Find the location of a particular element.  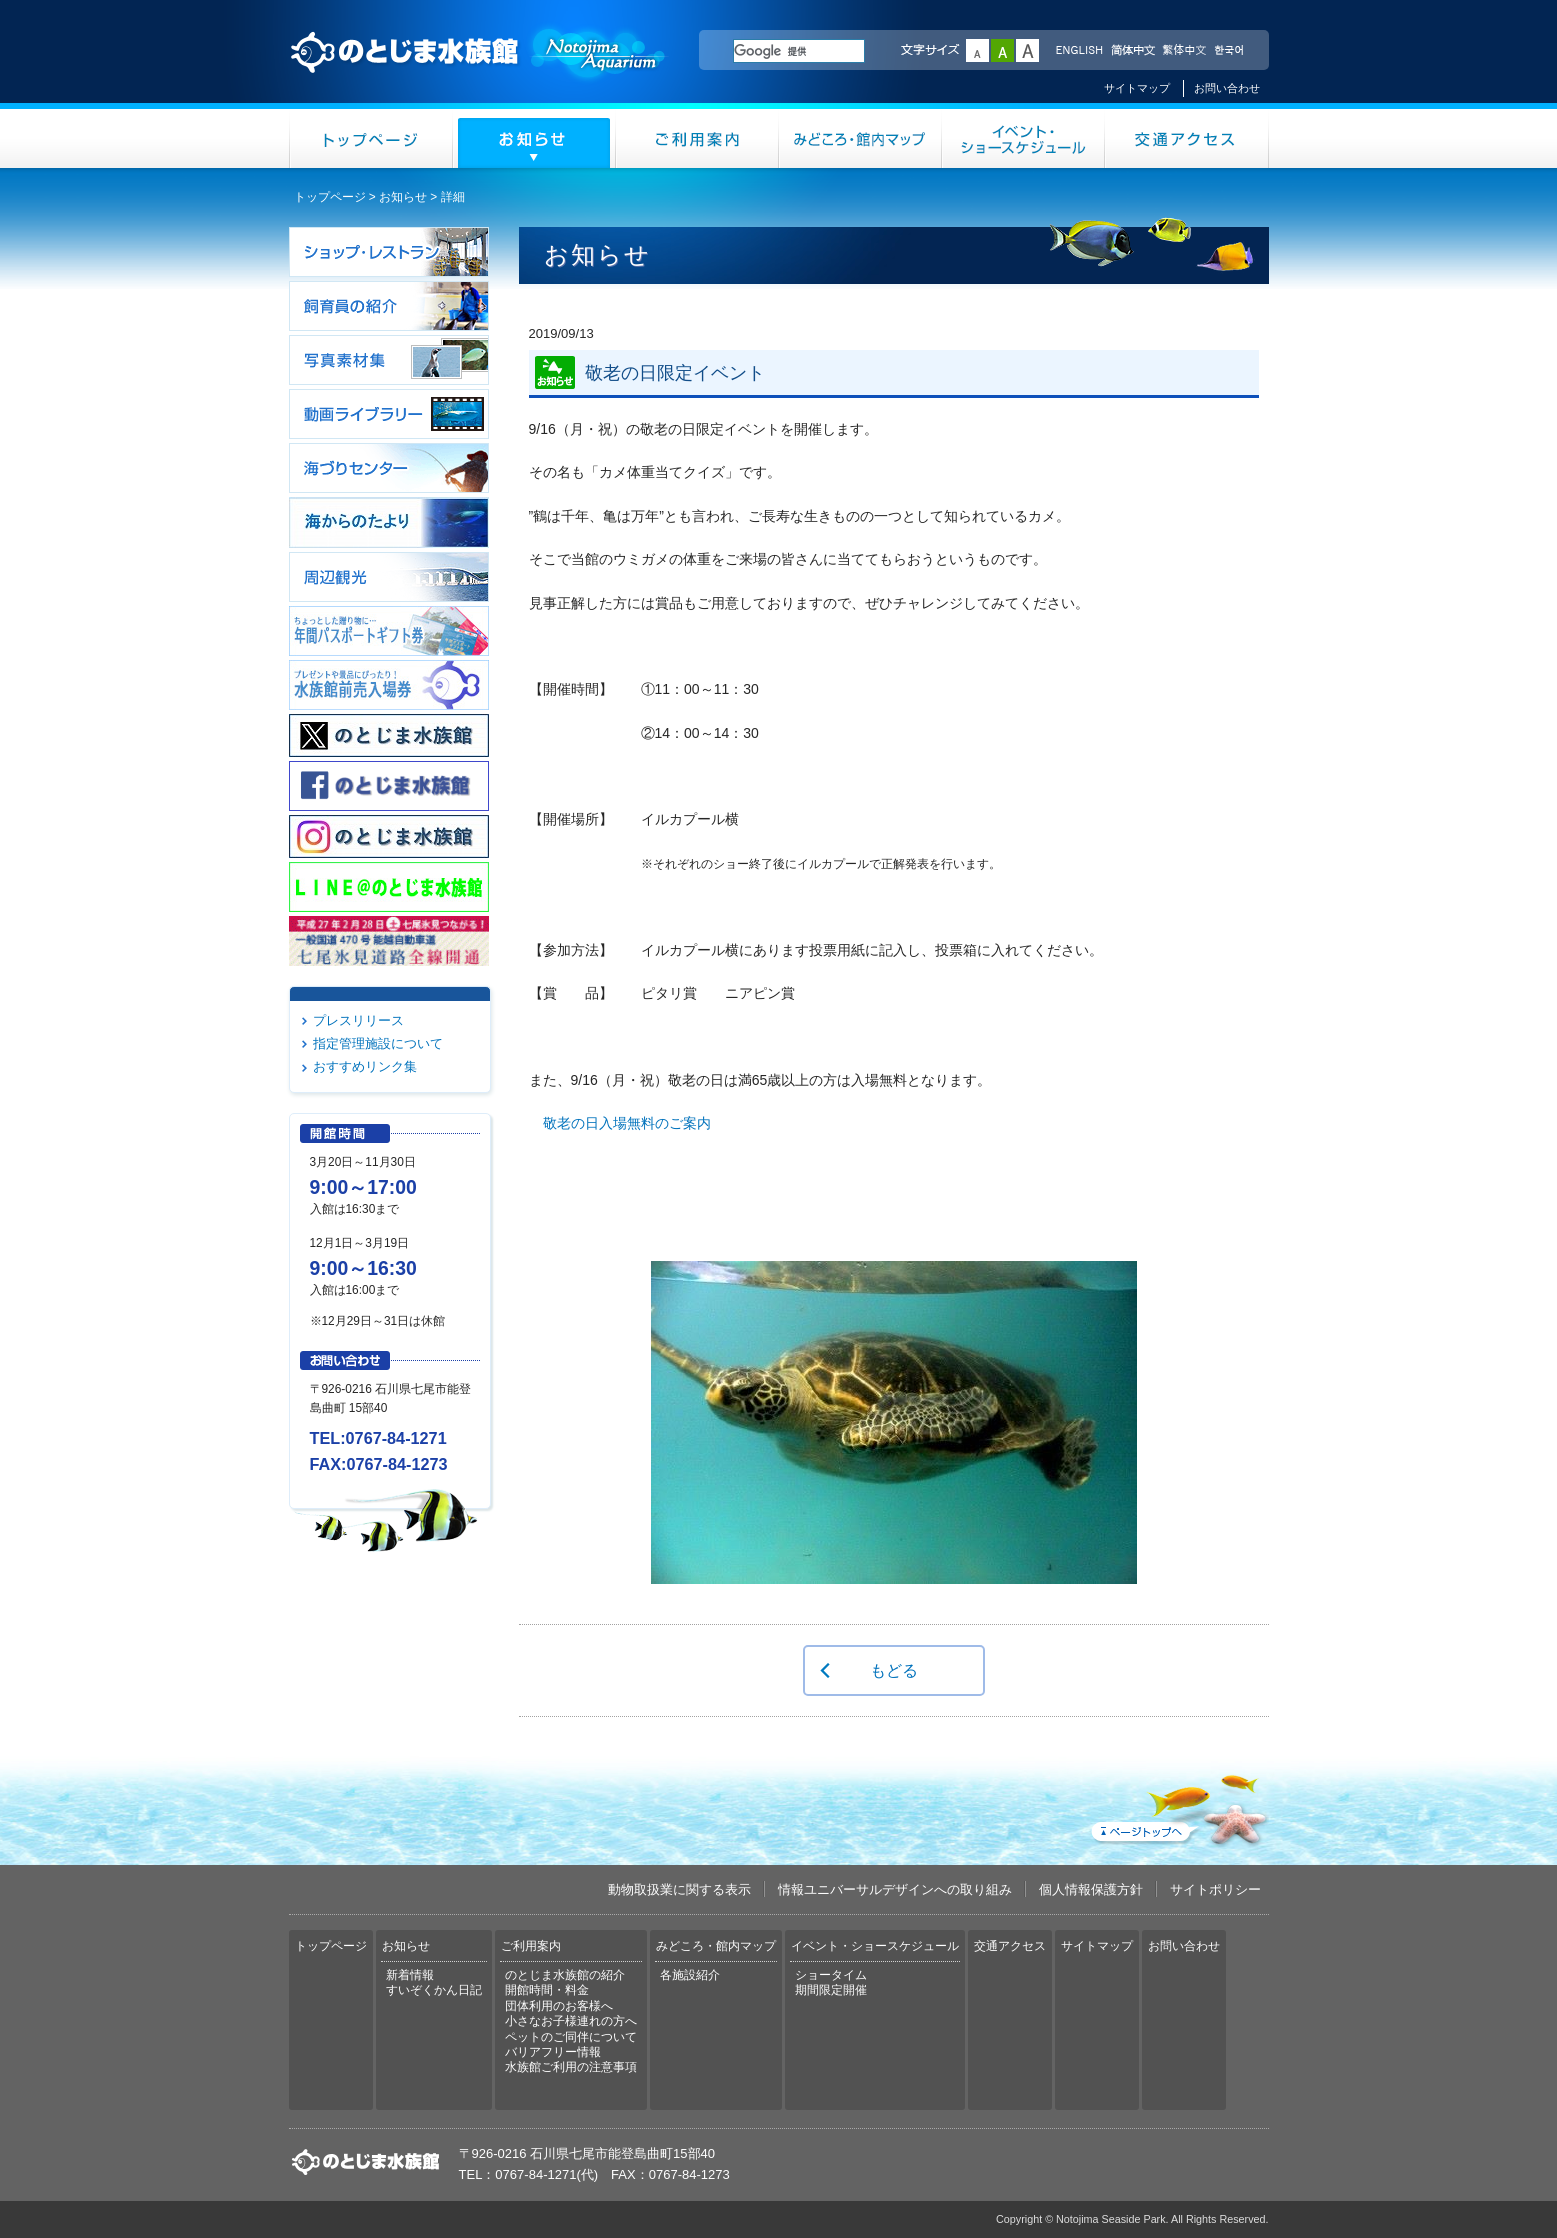

[検索] is located at coordinates (799, 51).